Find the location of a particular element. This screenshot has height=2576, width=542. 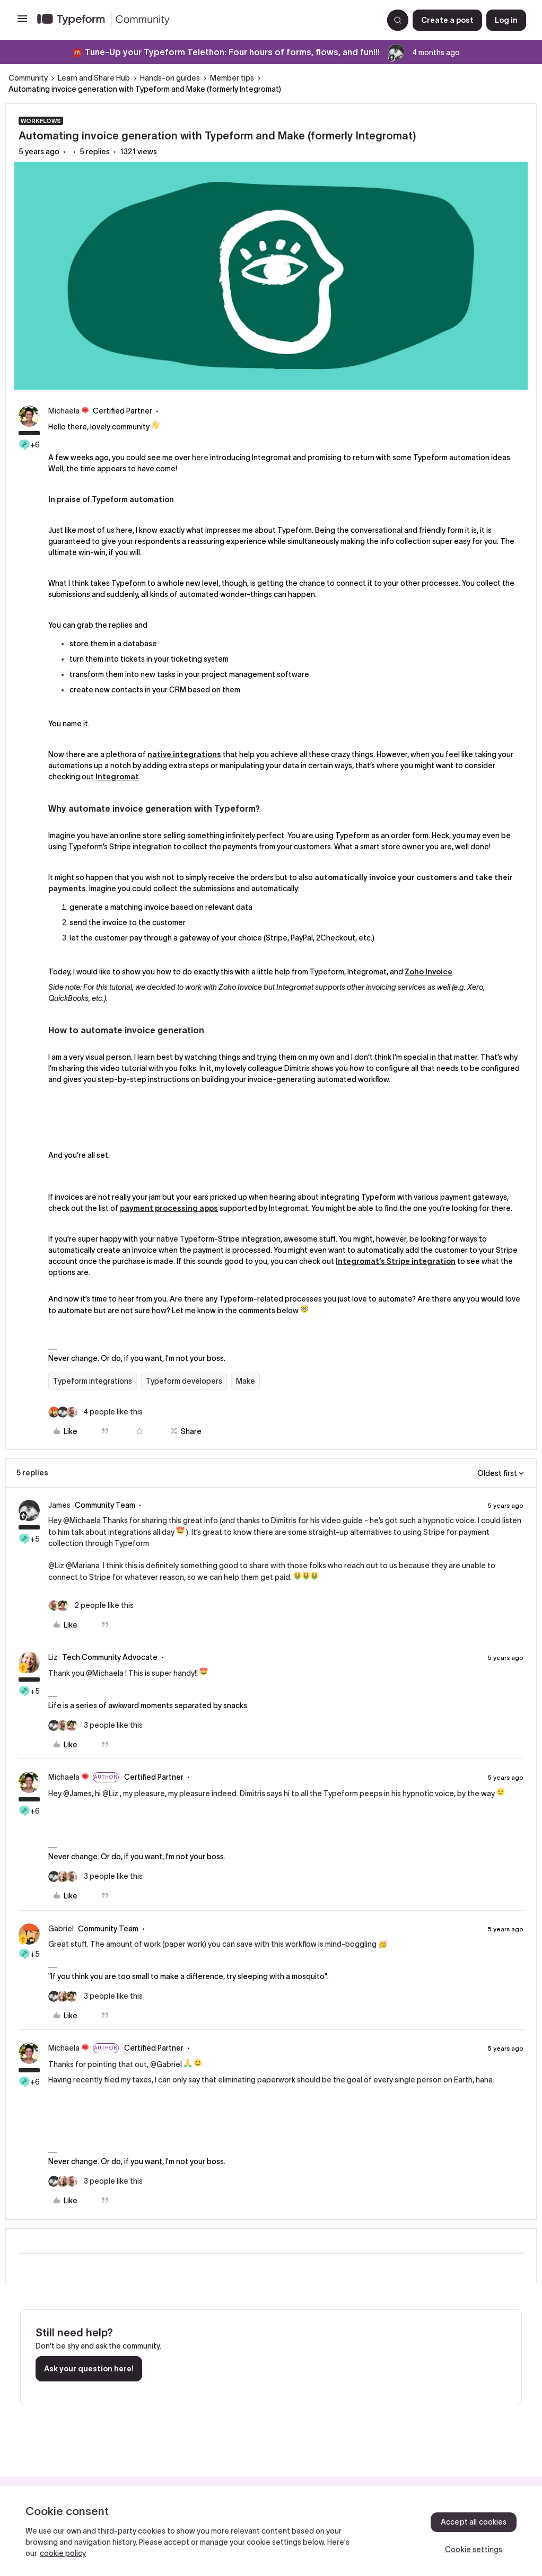

Accept all cookies is located at coordinates (474, 2522).